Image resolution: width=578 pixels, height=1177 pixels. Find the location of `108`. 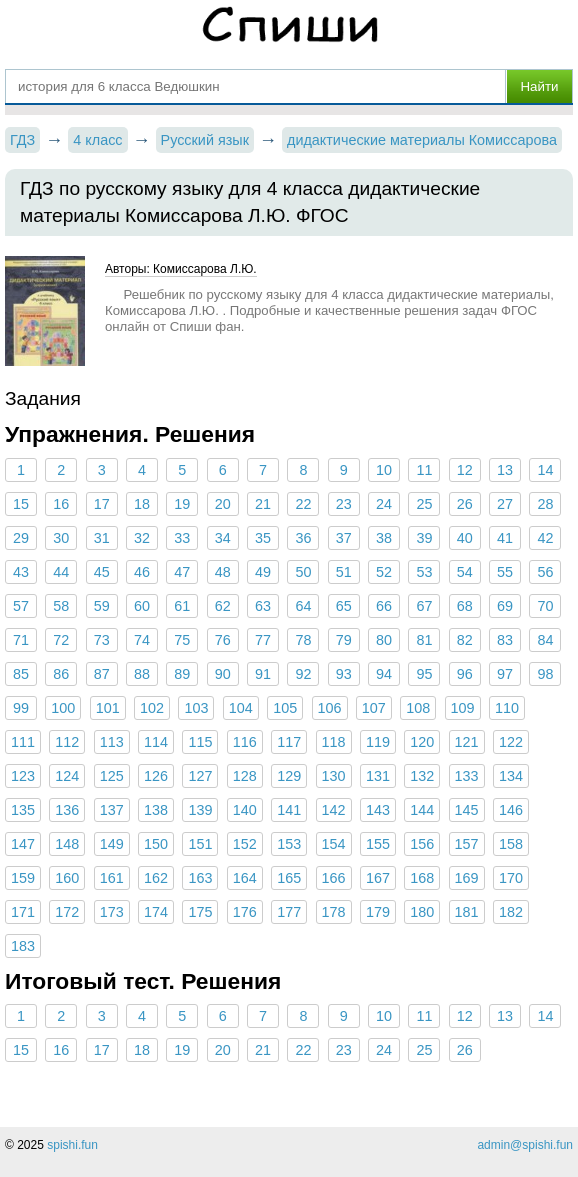

108 is located at coordinates (418, 708).